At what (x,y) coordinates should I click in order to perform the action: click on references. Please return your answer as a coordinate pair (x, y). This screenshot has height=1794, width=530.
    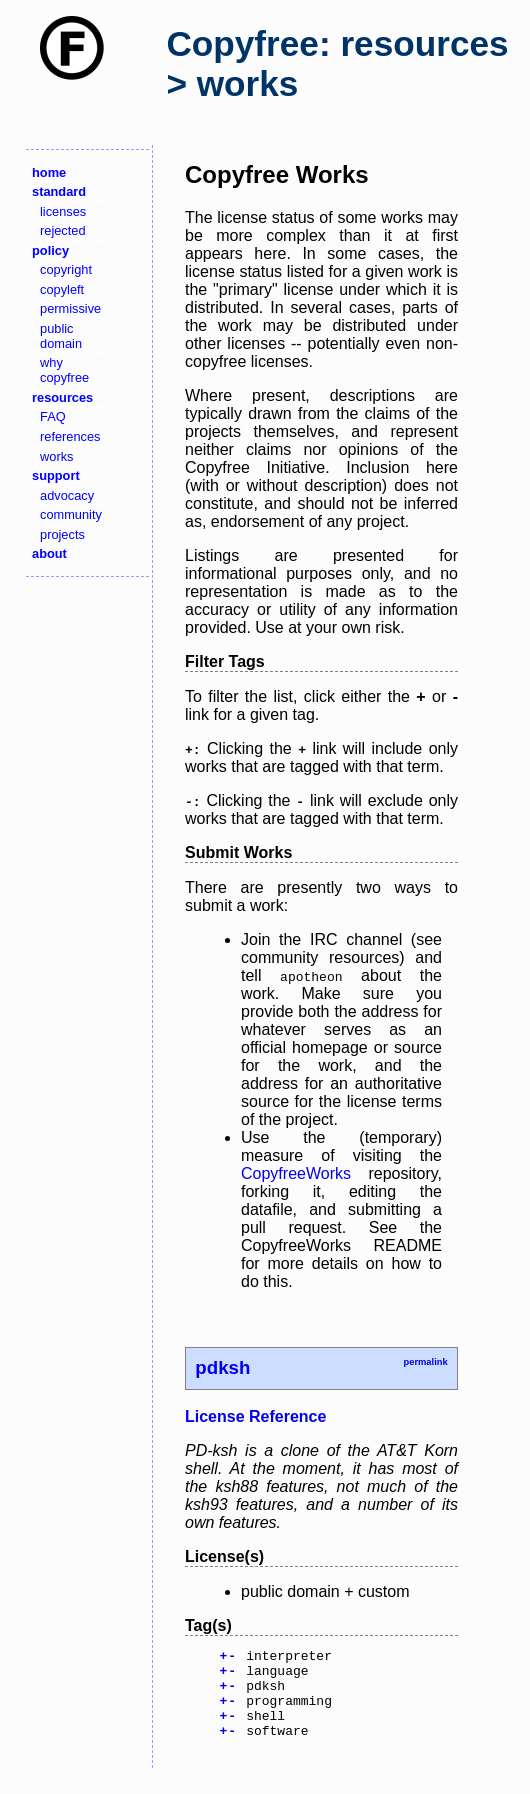
    Looking at the image, I should click on (70, 436).